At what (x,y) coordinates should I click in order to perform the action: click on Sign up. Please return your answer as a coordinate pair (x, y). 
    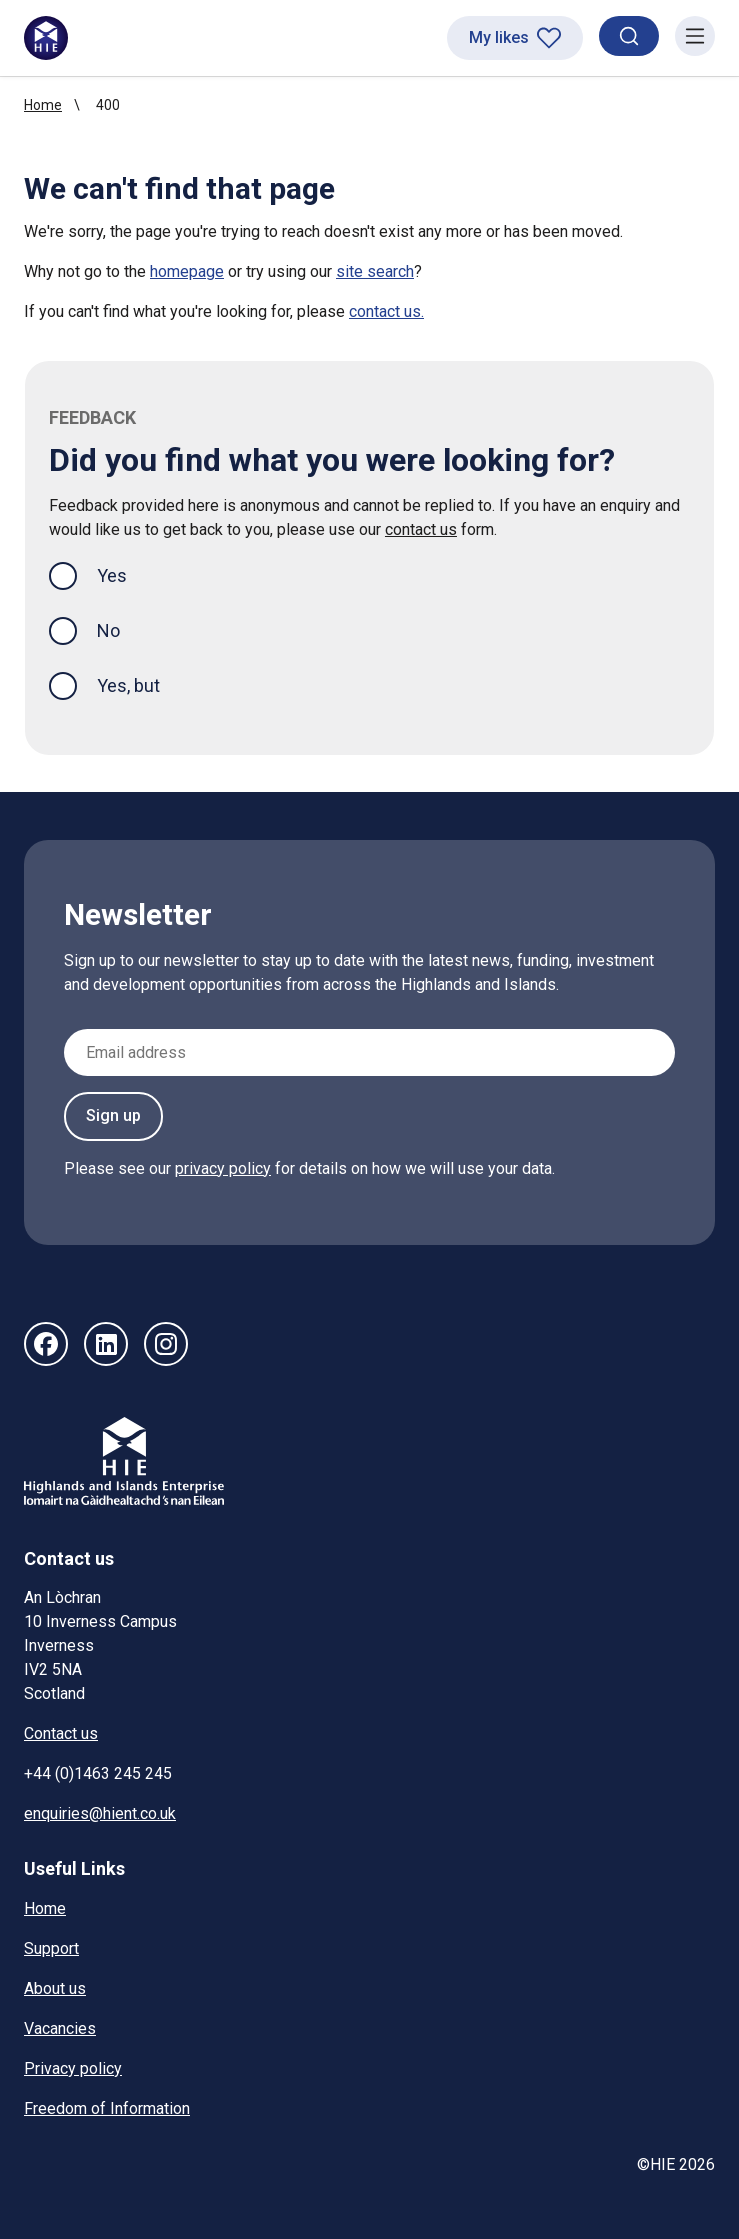
    Looking at the image, I should click on (113, 1115).